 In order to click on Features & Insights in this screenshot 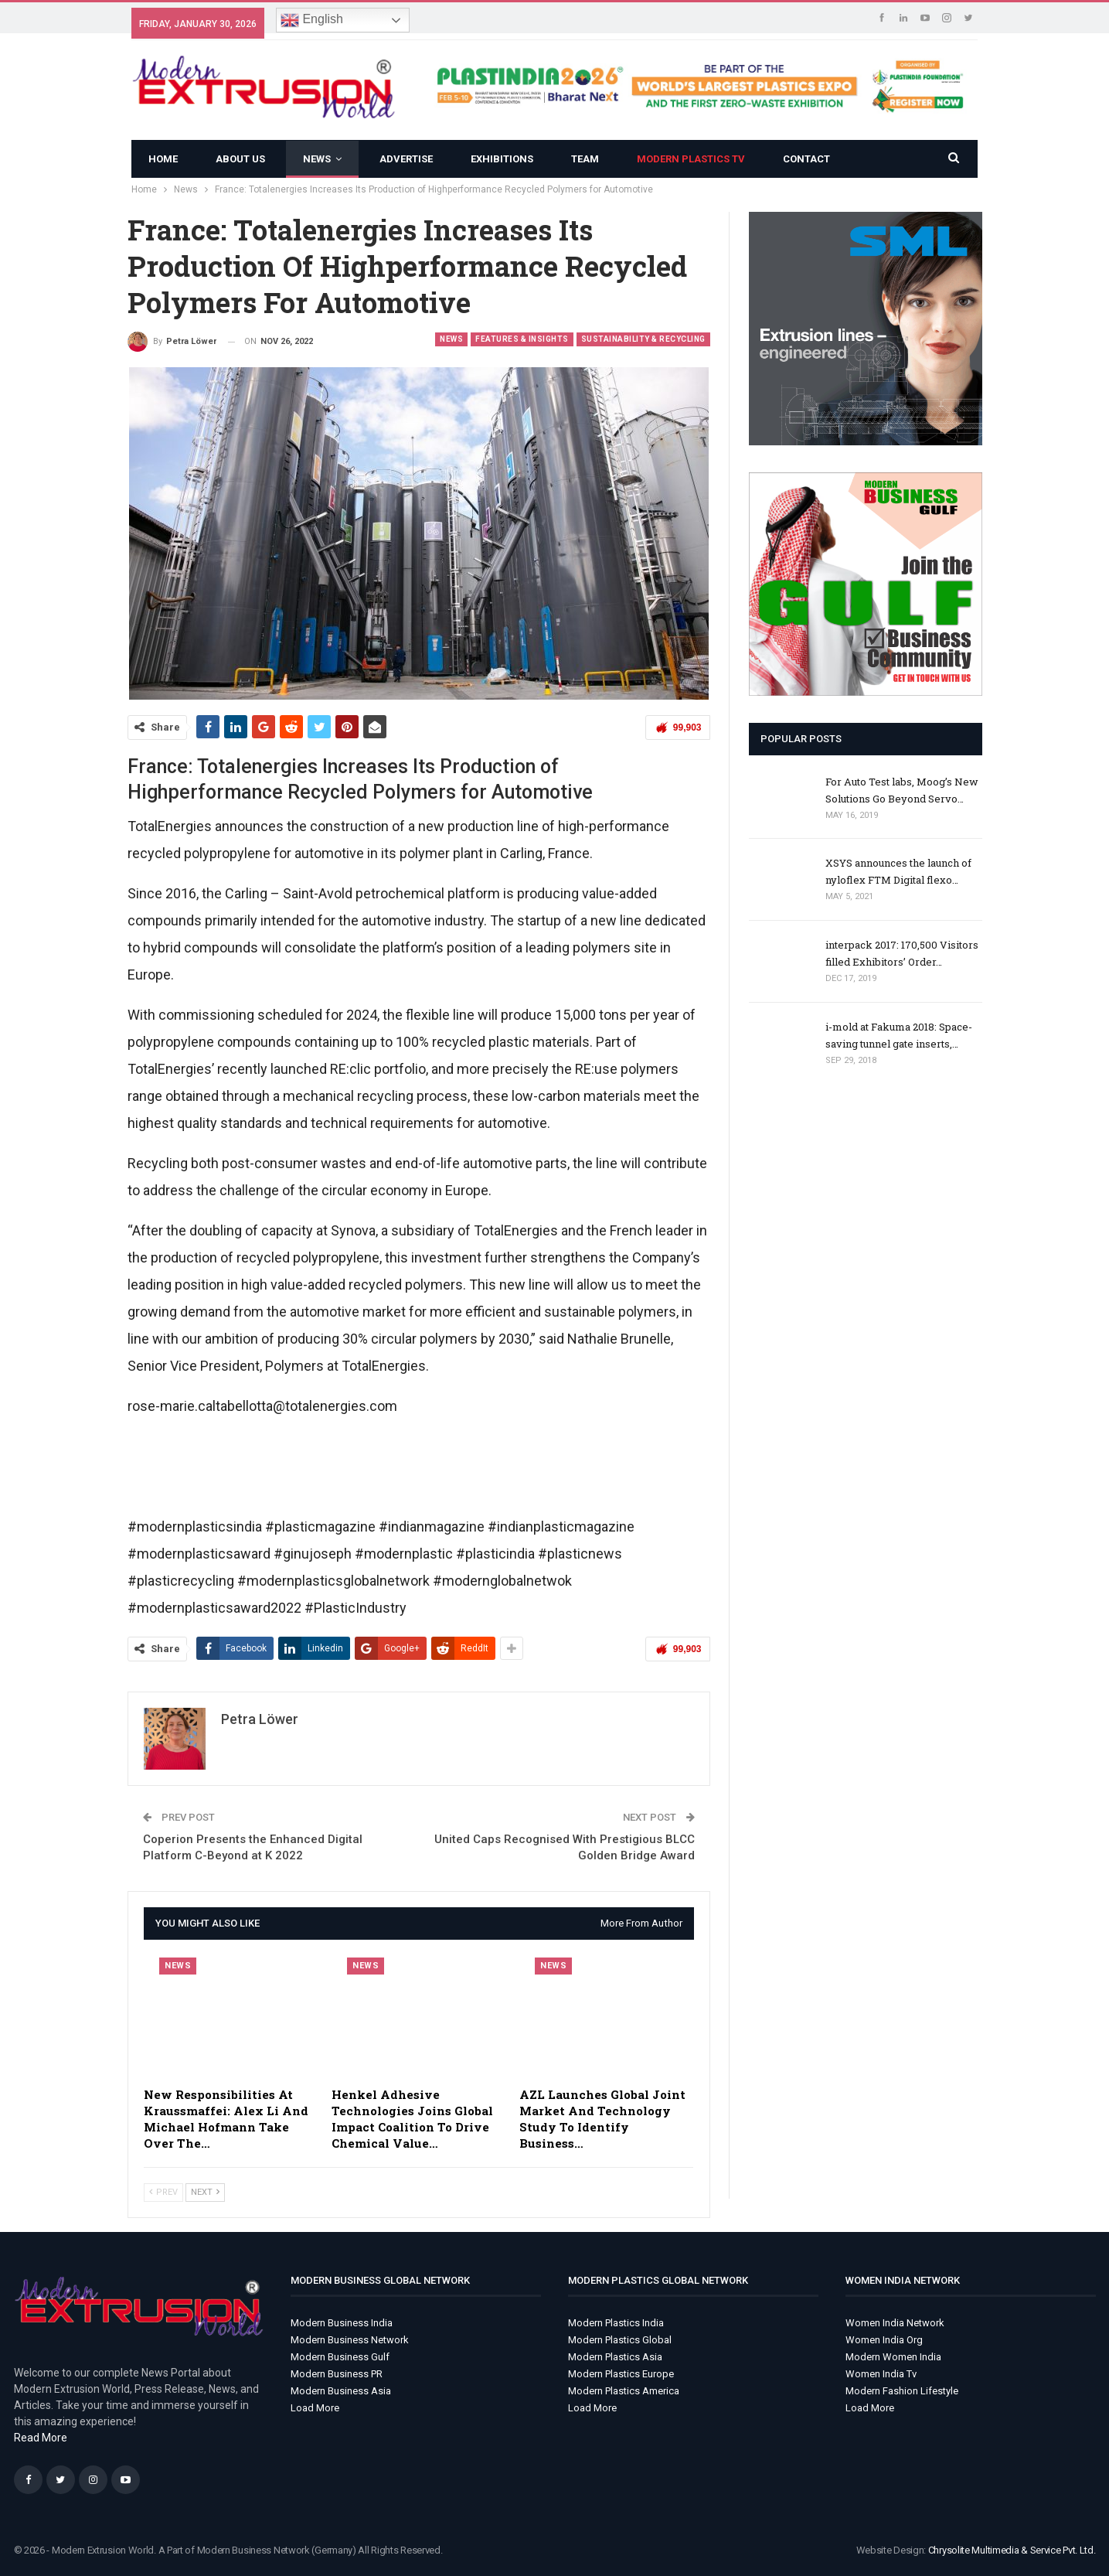, I will do `click(522, 339)`.